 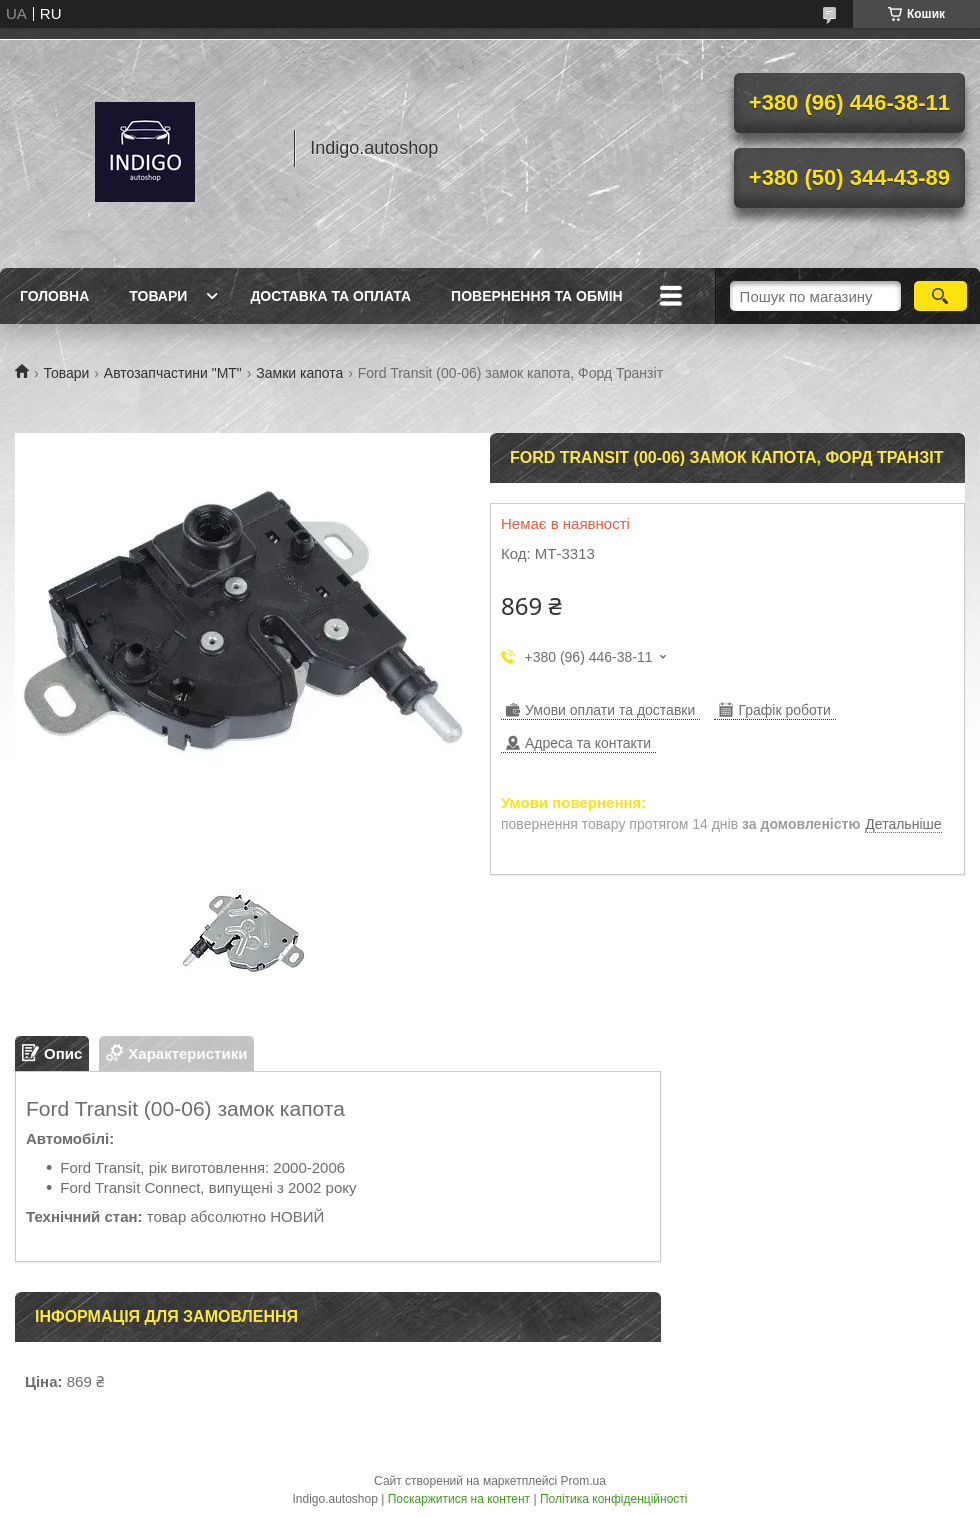 I want to click on Замки капота, so click(x=299, y=373).